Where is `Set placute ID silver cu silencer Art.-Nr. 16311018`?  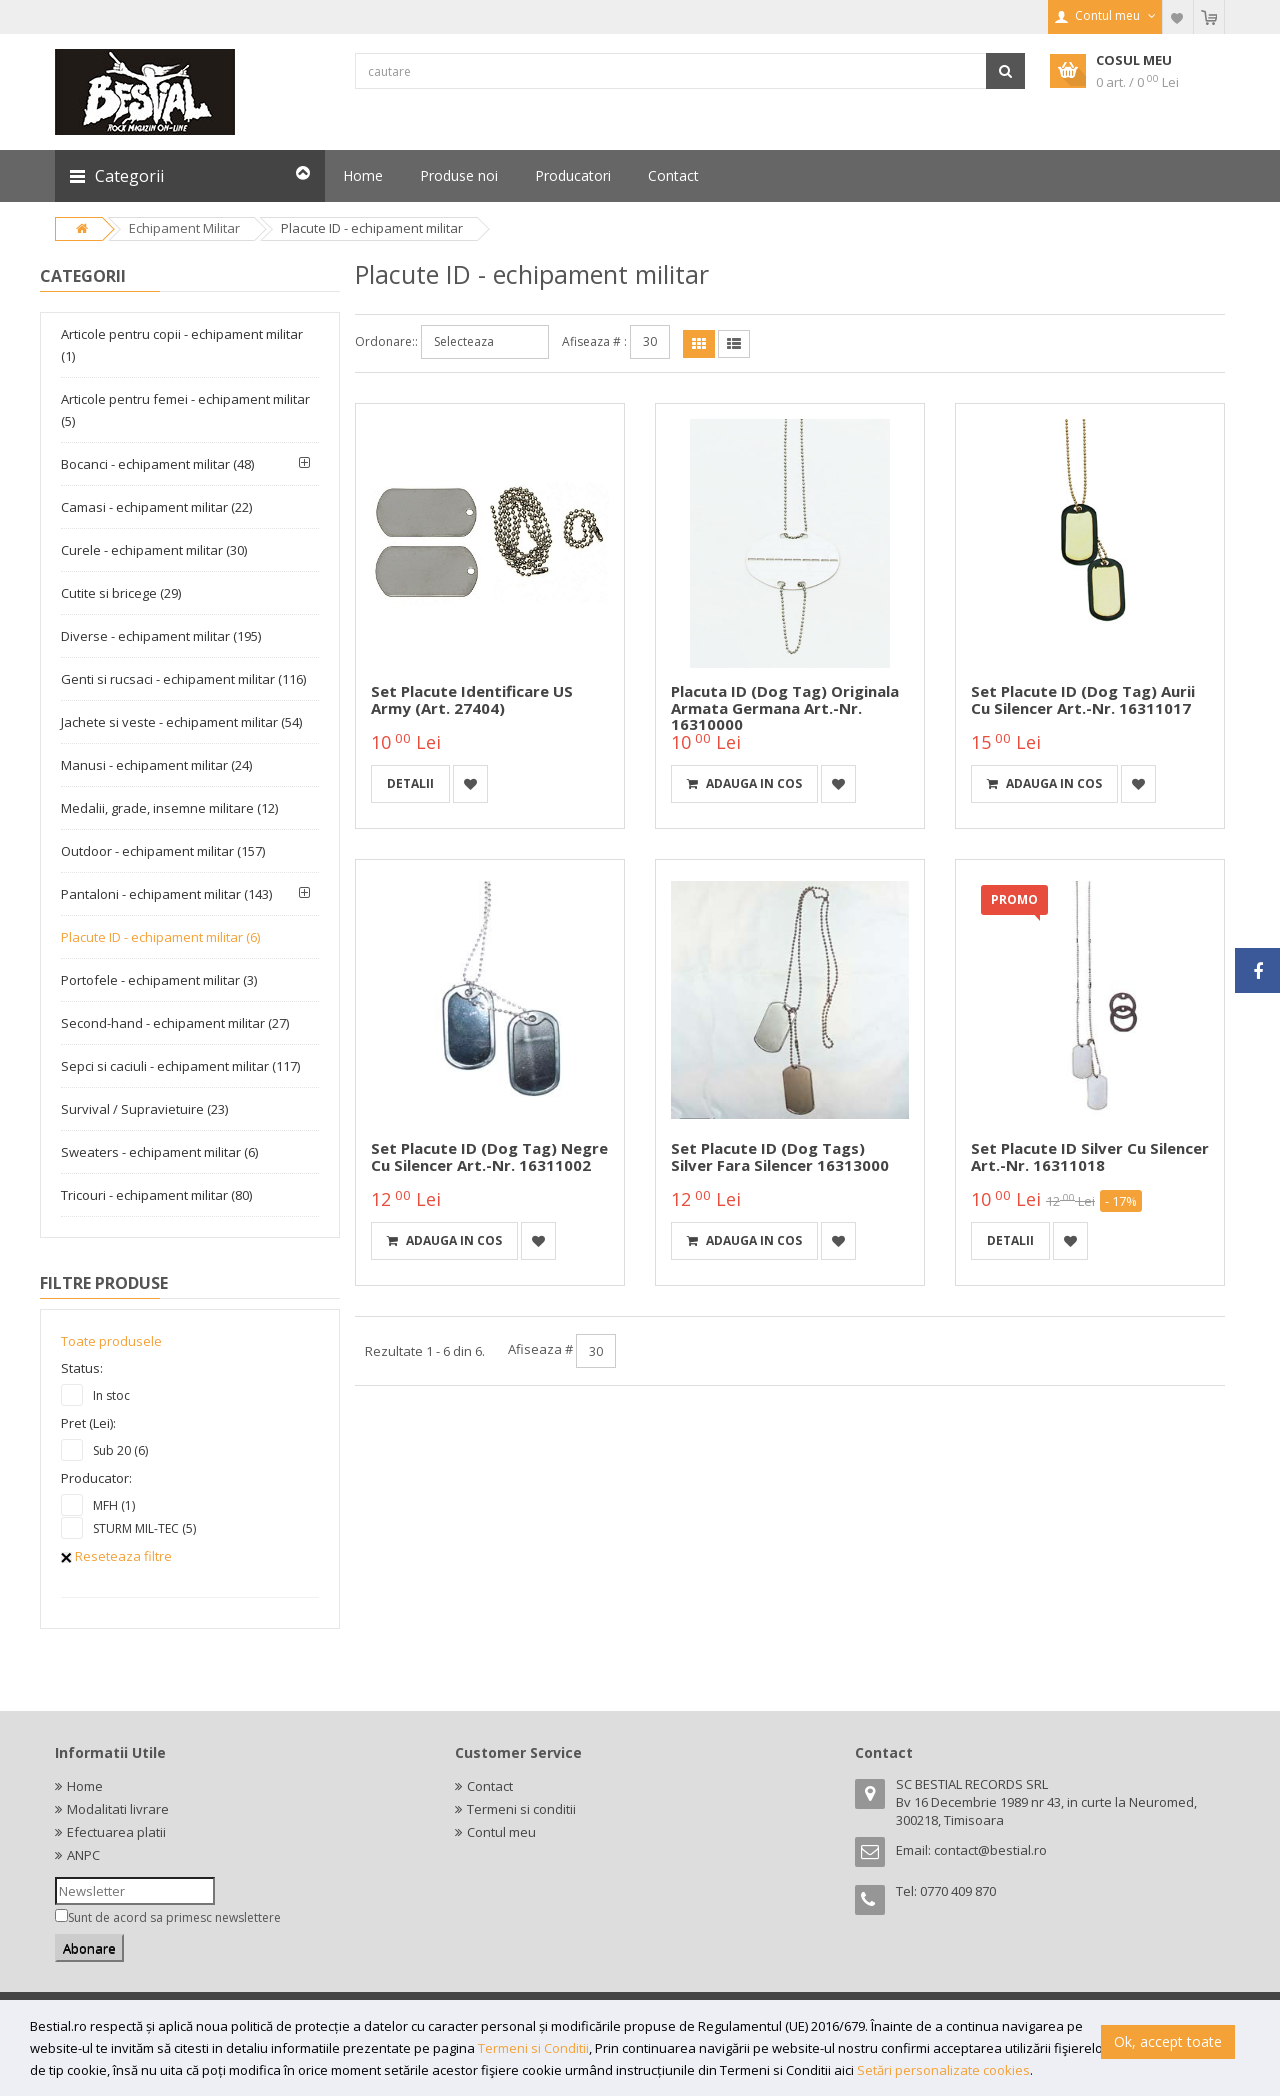
Set placute ID silver cu silencer Art.-Nr. 16311018 is located at coordinates (1090, 1156).